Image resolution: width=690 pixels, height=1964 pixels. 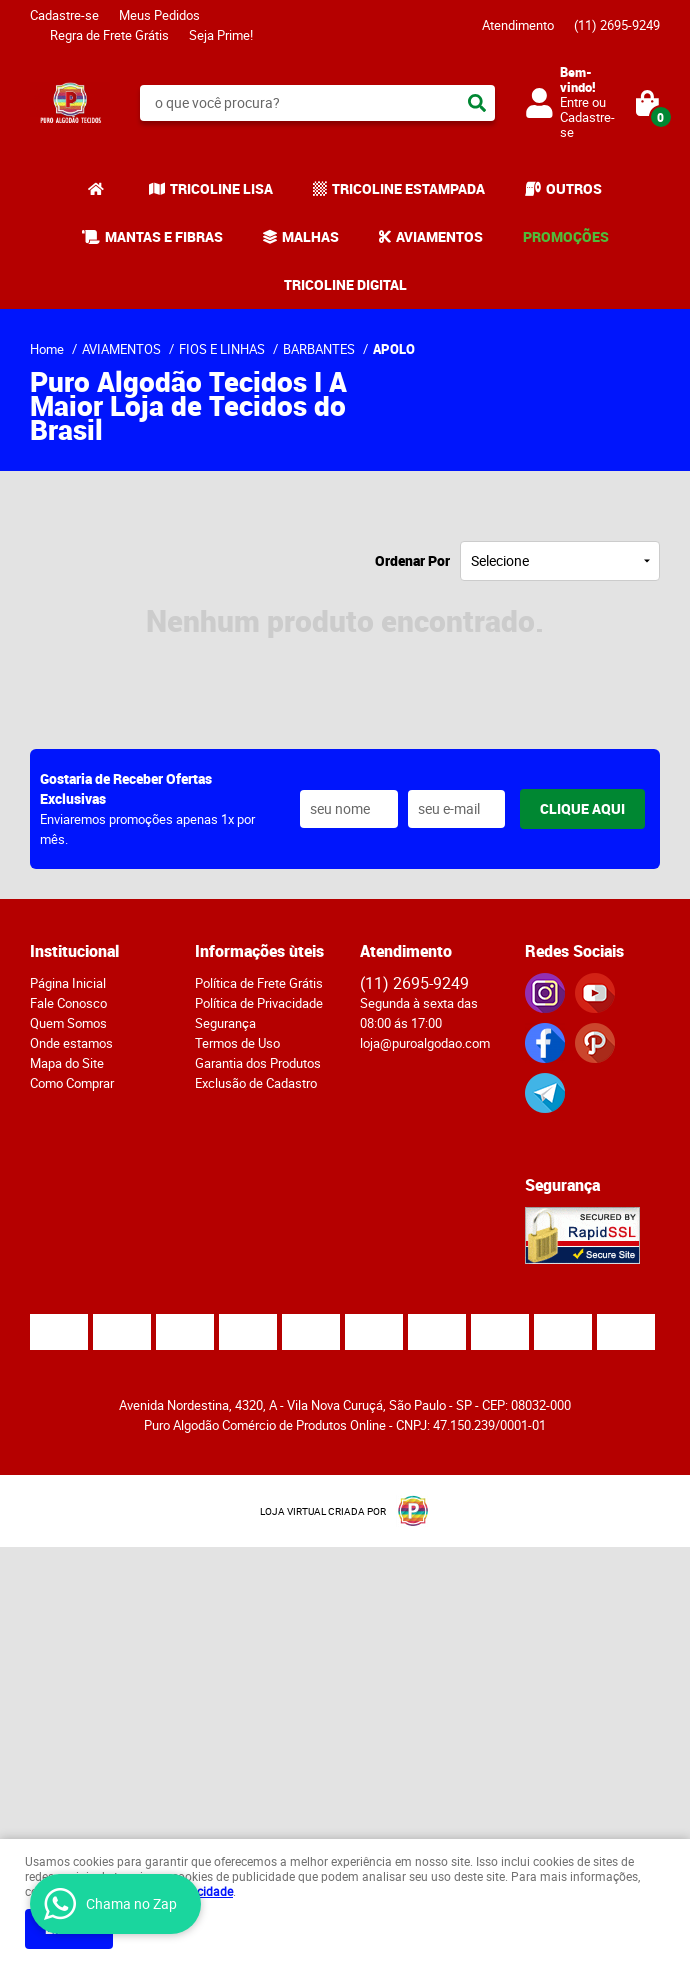 What do you see at coordinates (258, 1063) in the screenshot?
I see `Garantia dos Produtos` at bounding box center [258, 1063].